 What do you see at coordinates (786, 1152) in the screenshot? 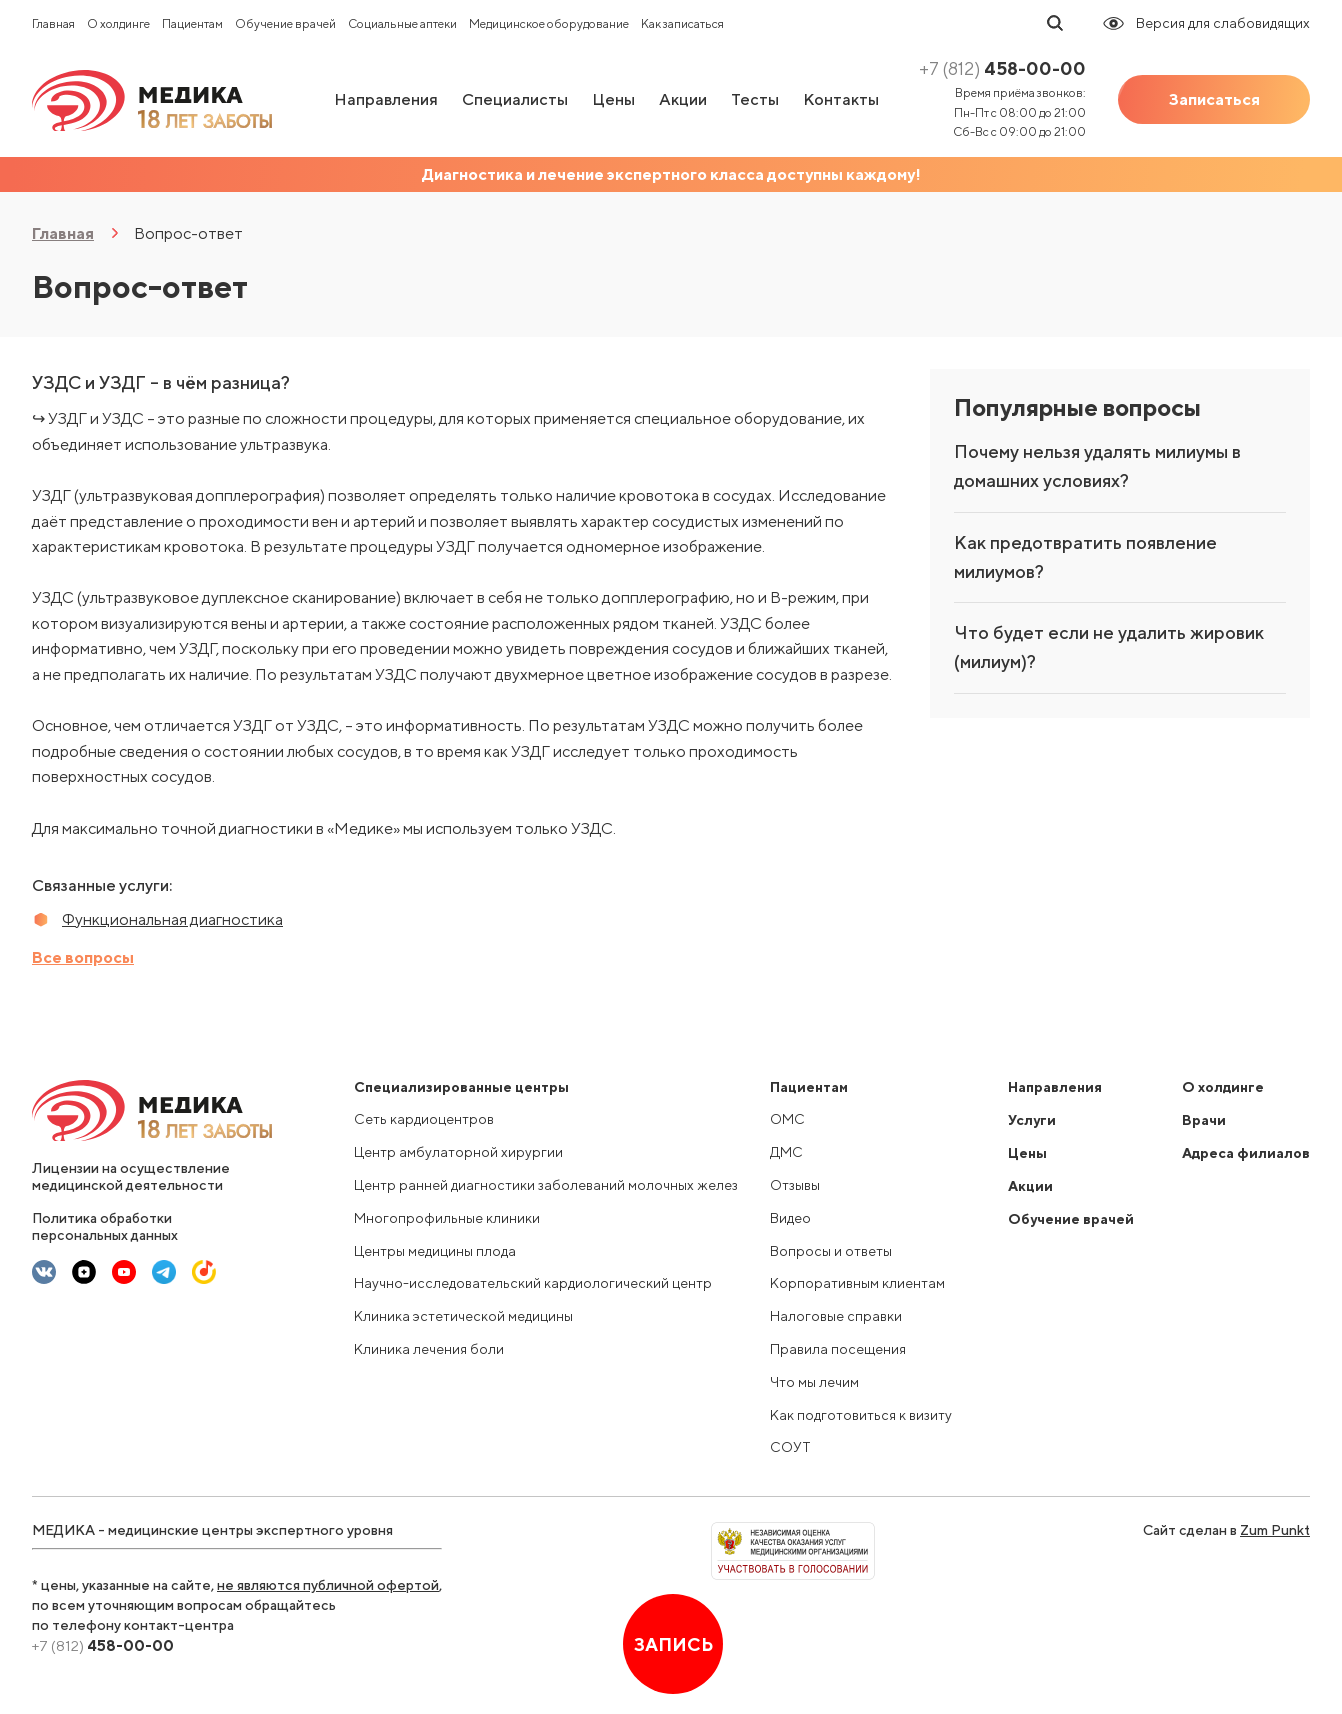
I see `ДМС` at bounding box center [786, 1152].